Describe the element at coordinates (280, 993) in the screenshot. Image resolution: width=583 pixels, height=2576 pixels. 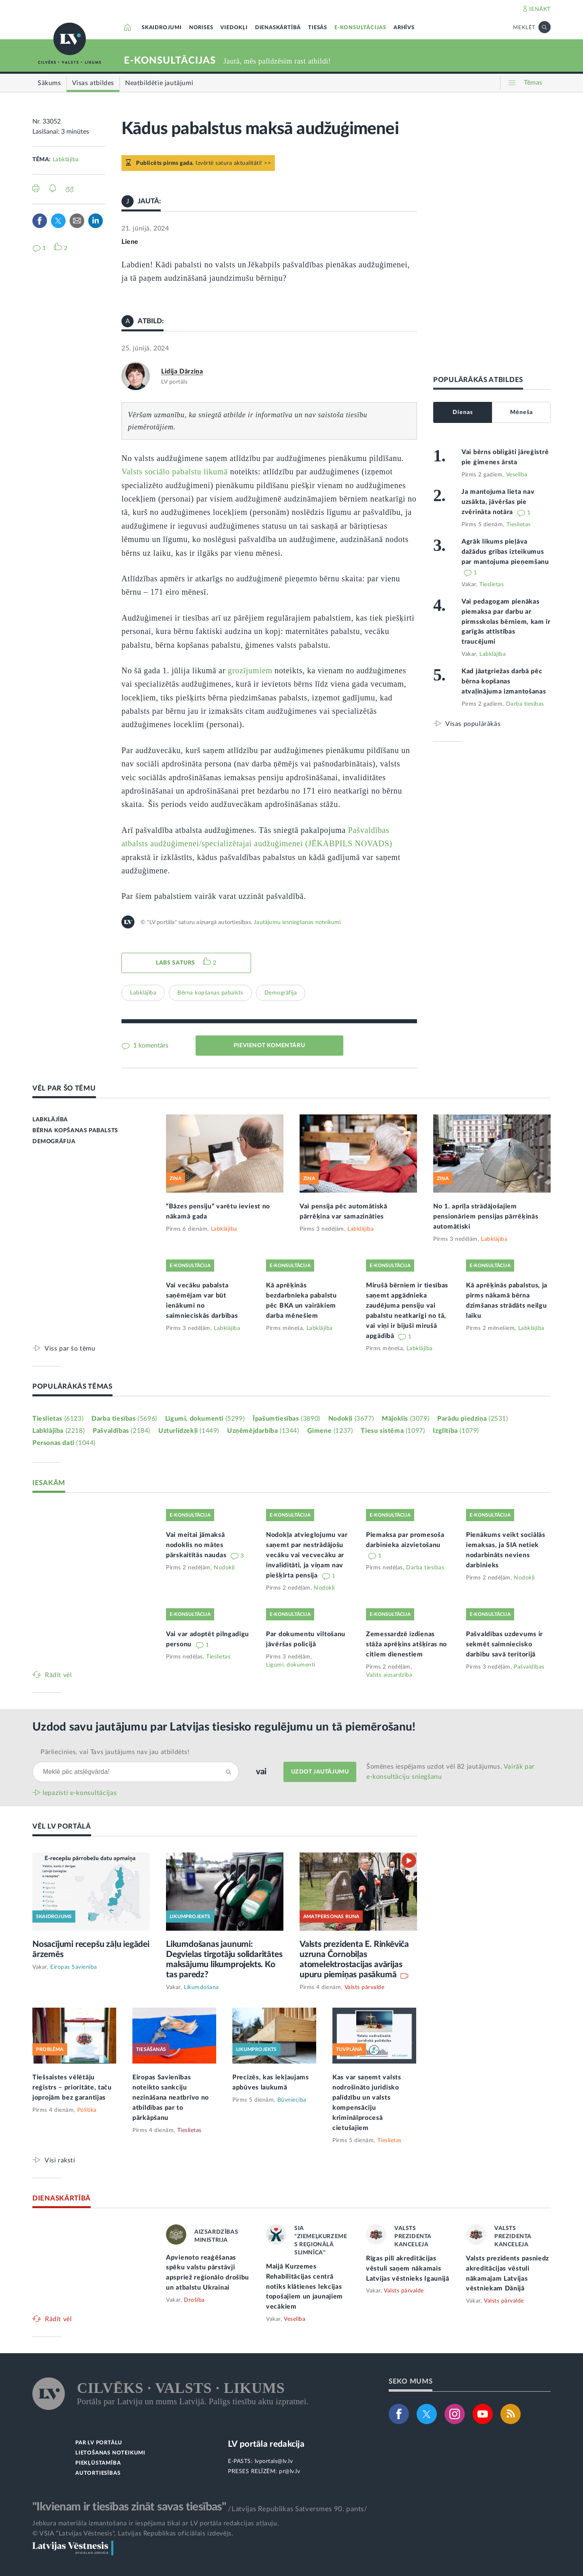
I see `Demogrāfija` at that location.